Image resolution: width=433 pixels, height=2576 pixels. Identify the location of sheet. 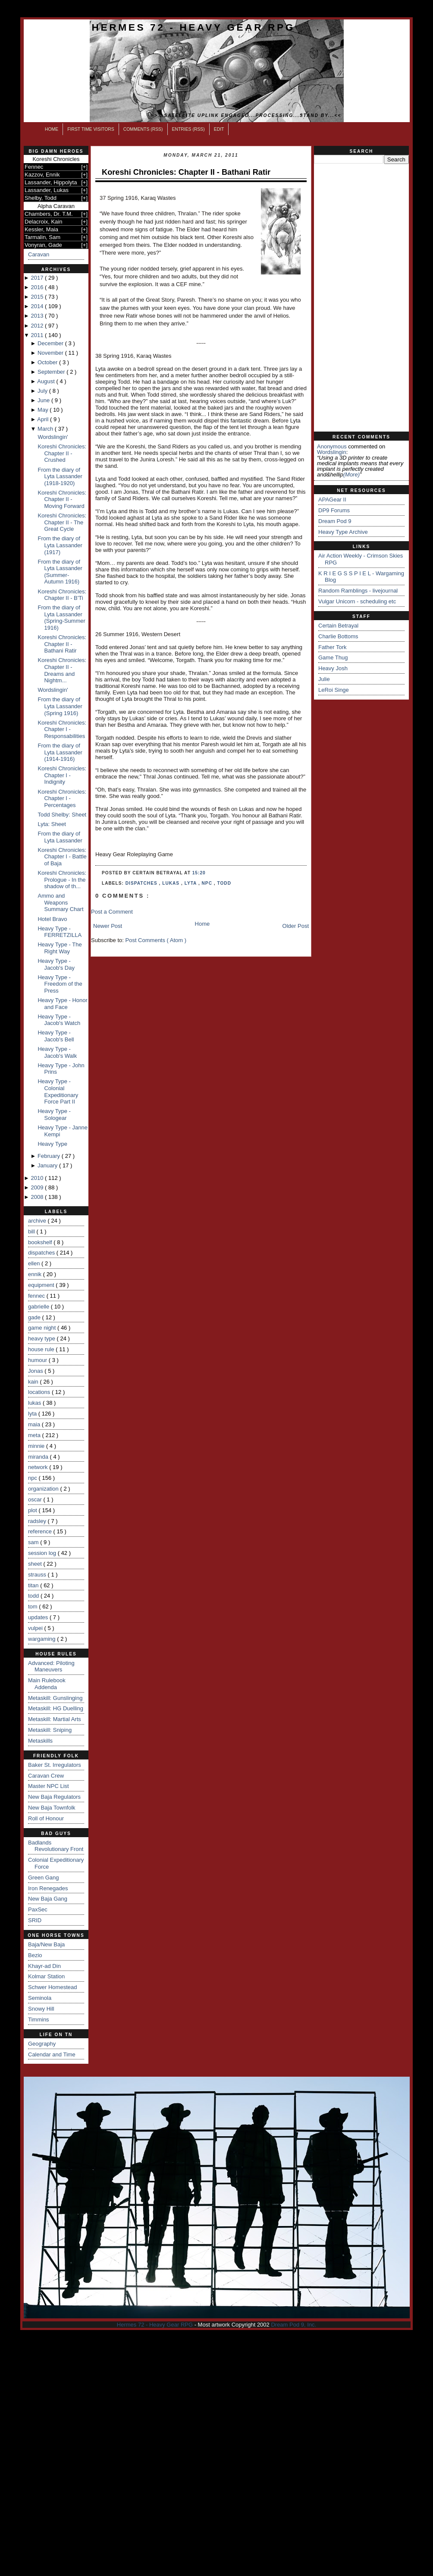
(35, 1564).